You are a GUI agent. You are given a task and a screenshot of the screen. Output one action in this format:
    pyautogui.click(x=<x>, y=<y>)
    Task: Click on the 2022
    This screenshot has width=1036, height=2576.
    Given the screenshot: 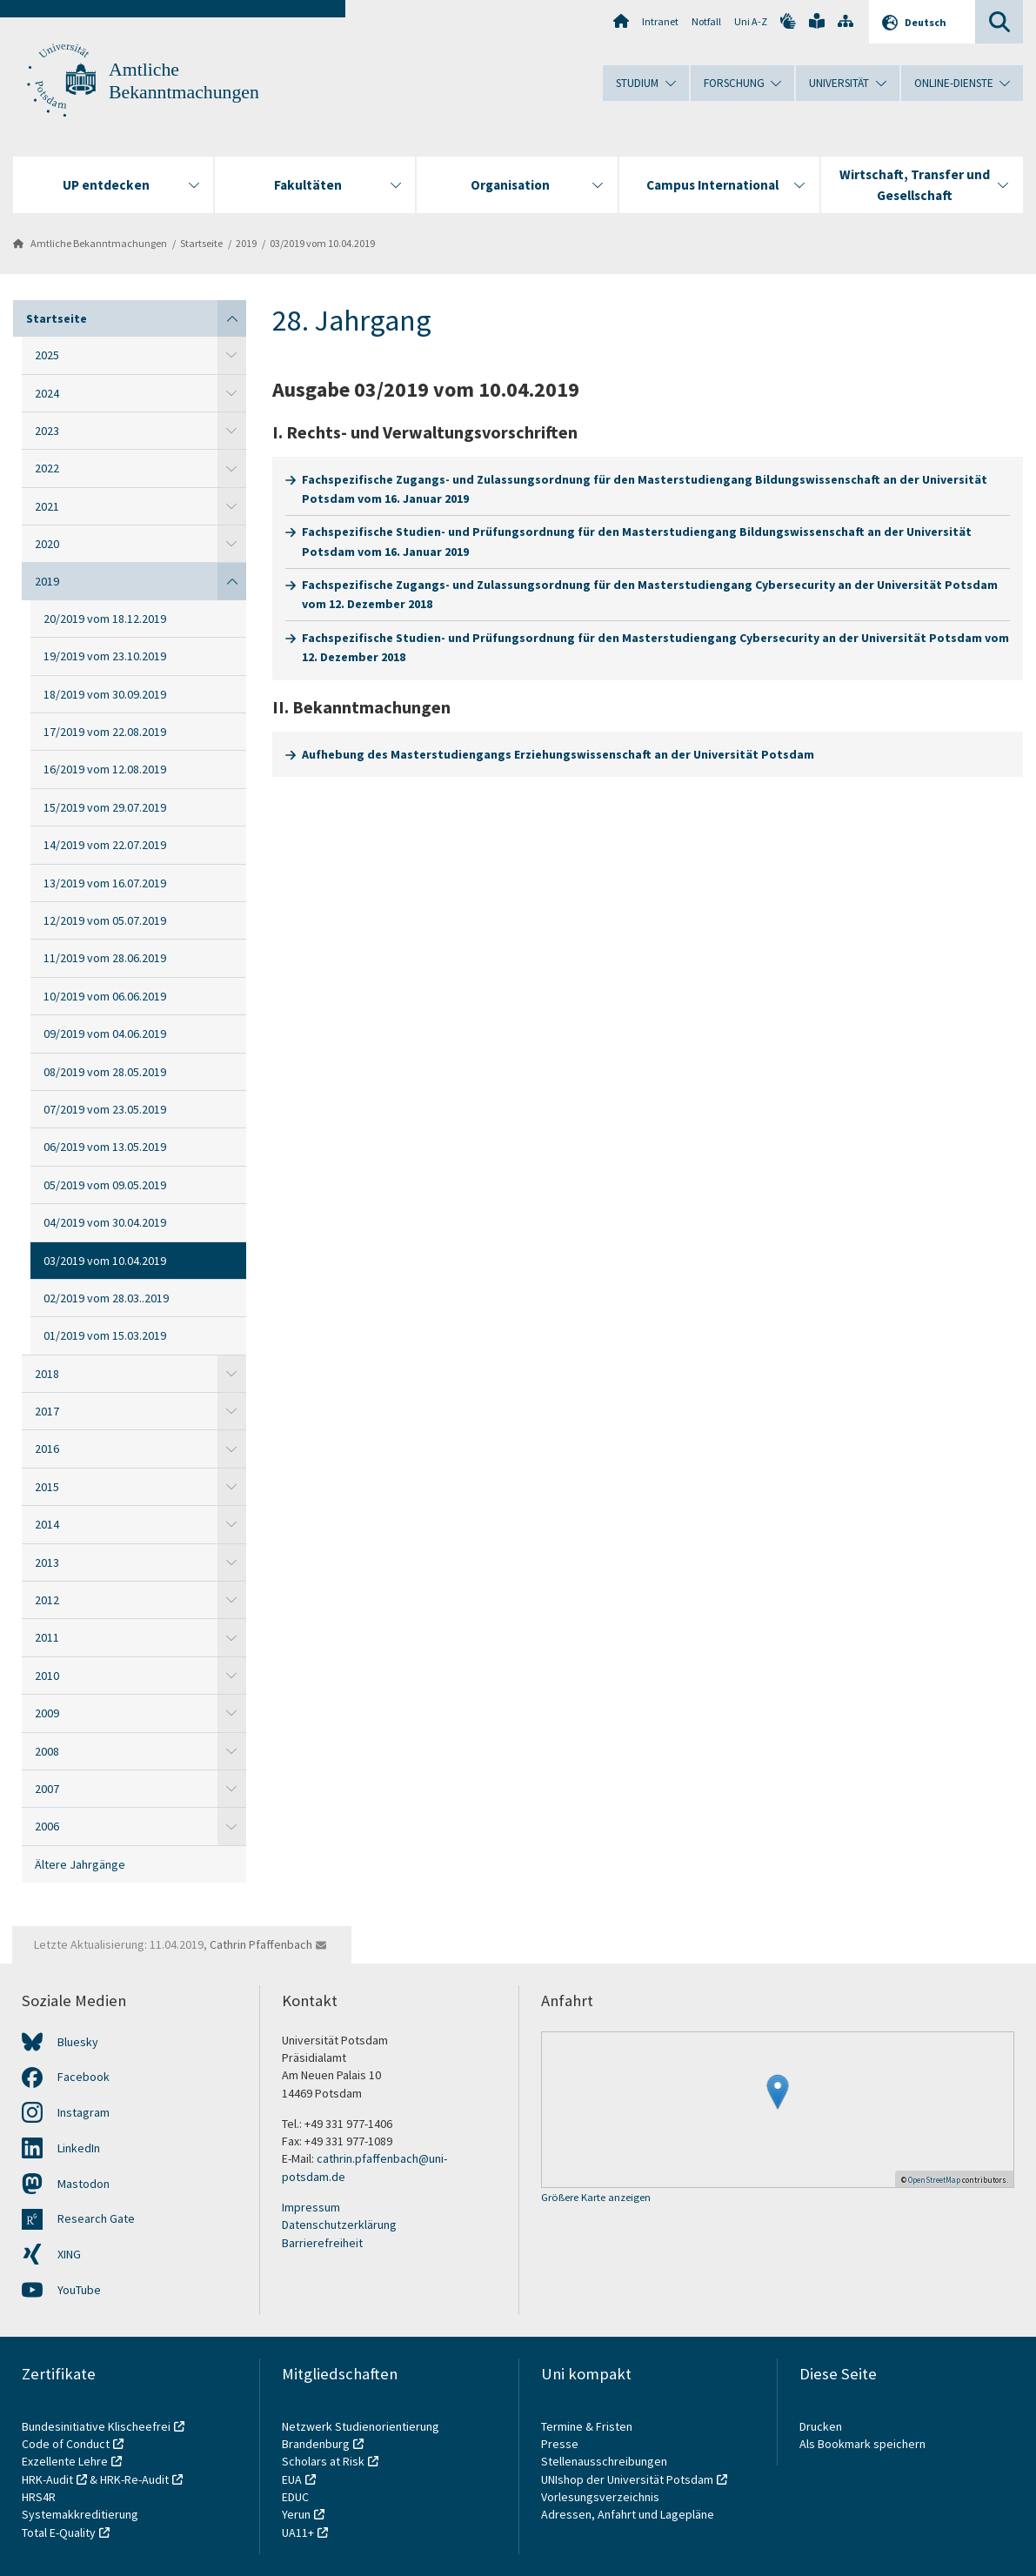 What is the action you would take?
    pyautogui.click(x=47, y=468)
    